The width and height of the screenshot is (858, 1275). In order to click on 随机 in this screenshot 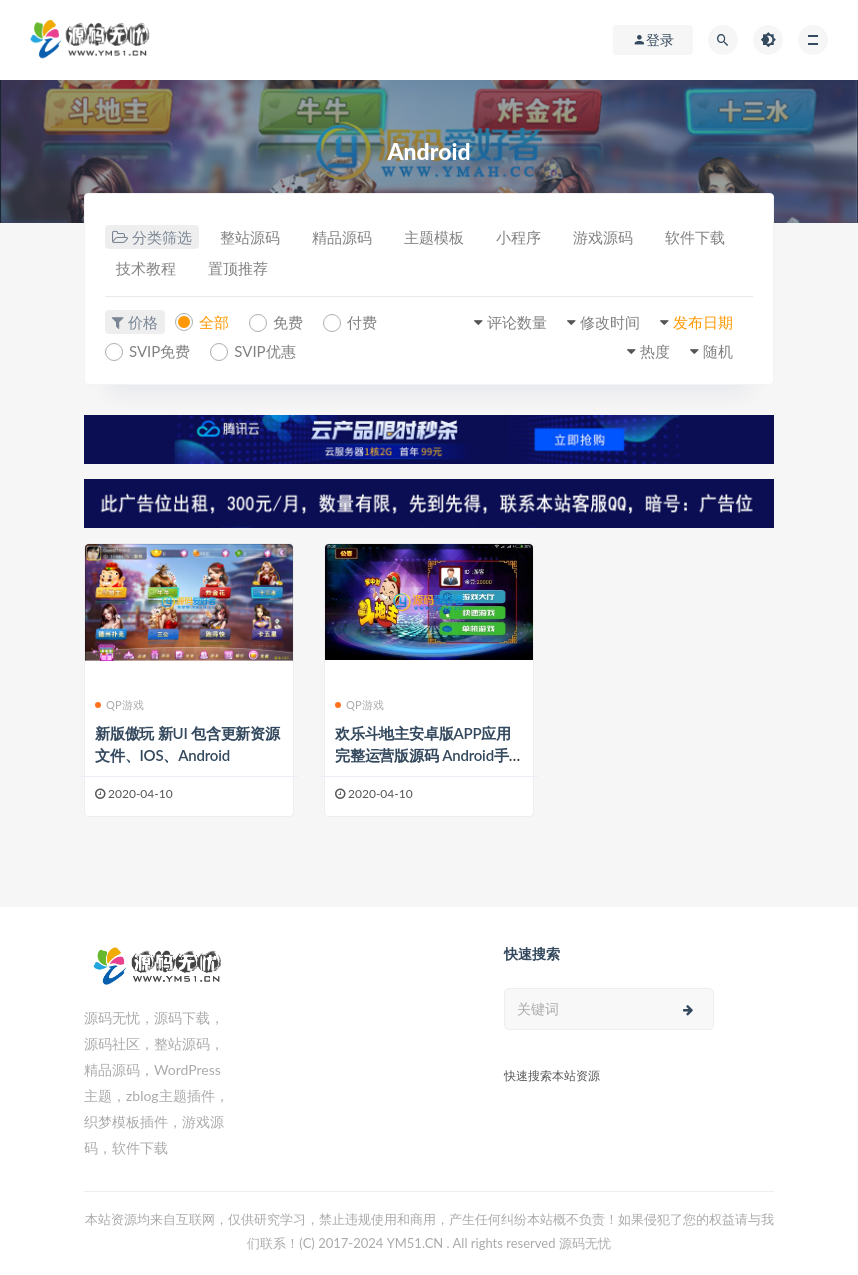, I will do `click(718, 351)`.